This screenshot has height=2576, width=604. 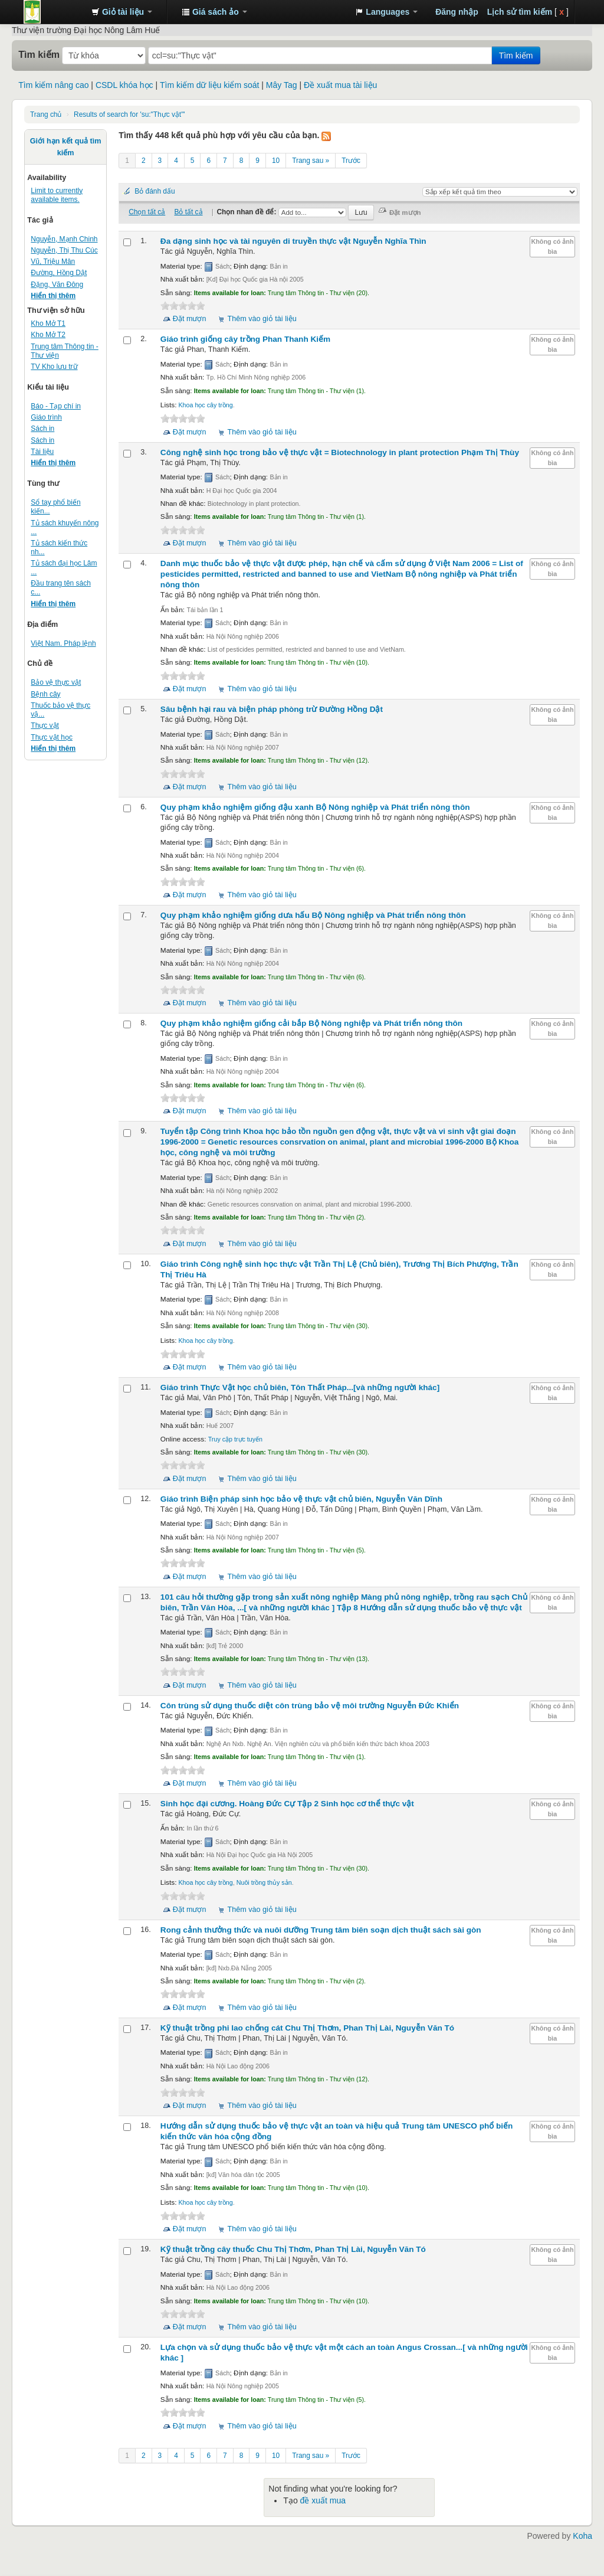 What do you see at coordinates (311, 1023) in the screenshot?
I see `Quy phạm khảo nghiệm giống cải bắp` at bounding box center [311, 1023].